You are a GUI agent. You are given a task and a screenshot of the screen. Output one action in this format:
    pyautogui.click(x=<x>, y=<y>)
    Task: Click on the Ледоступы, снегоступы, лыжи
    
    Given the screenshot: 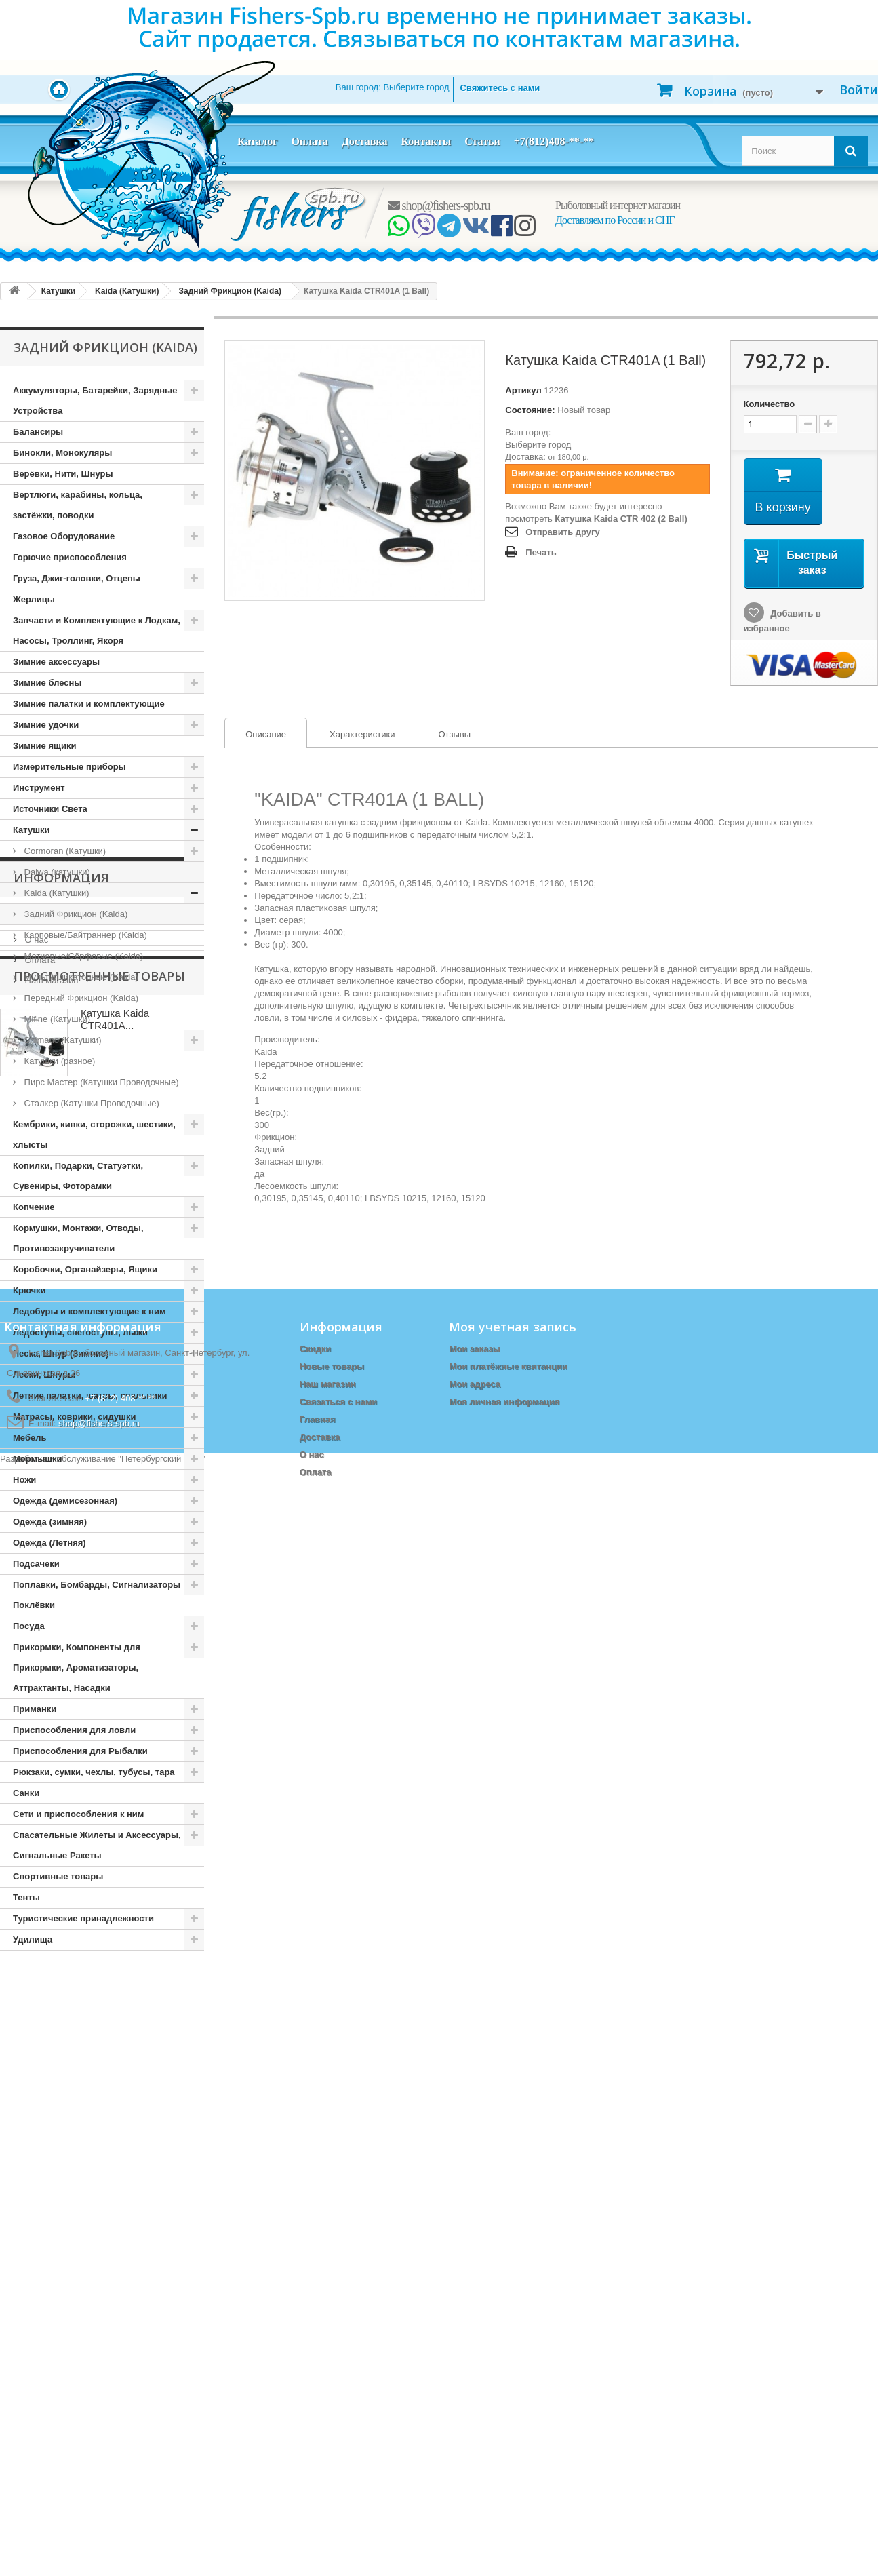 What is the action you would take?
    pyautogui.click(x=80, y=1332)
    